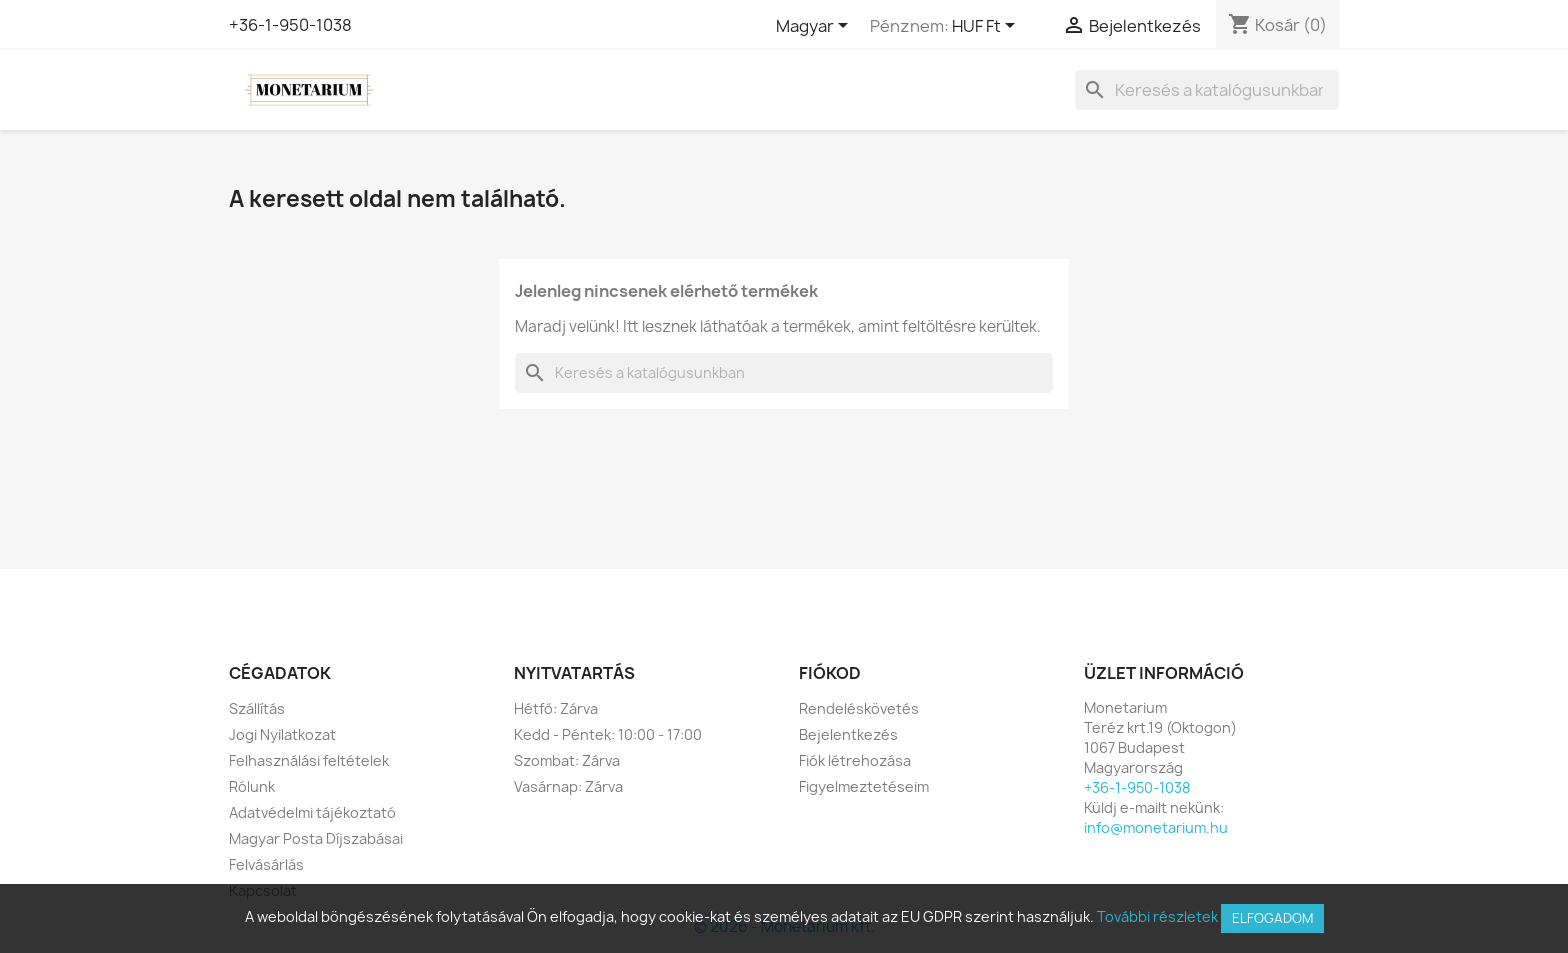 The height and width of the screenshot is (953, 1568). What do you see at coordinates (1156, 827) in the screenshot?
I see `info@monetarium.hu` at bounding box center [1156, 827].